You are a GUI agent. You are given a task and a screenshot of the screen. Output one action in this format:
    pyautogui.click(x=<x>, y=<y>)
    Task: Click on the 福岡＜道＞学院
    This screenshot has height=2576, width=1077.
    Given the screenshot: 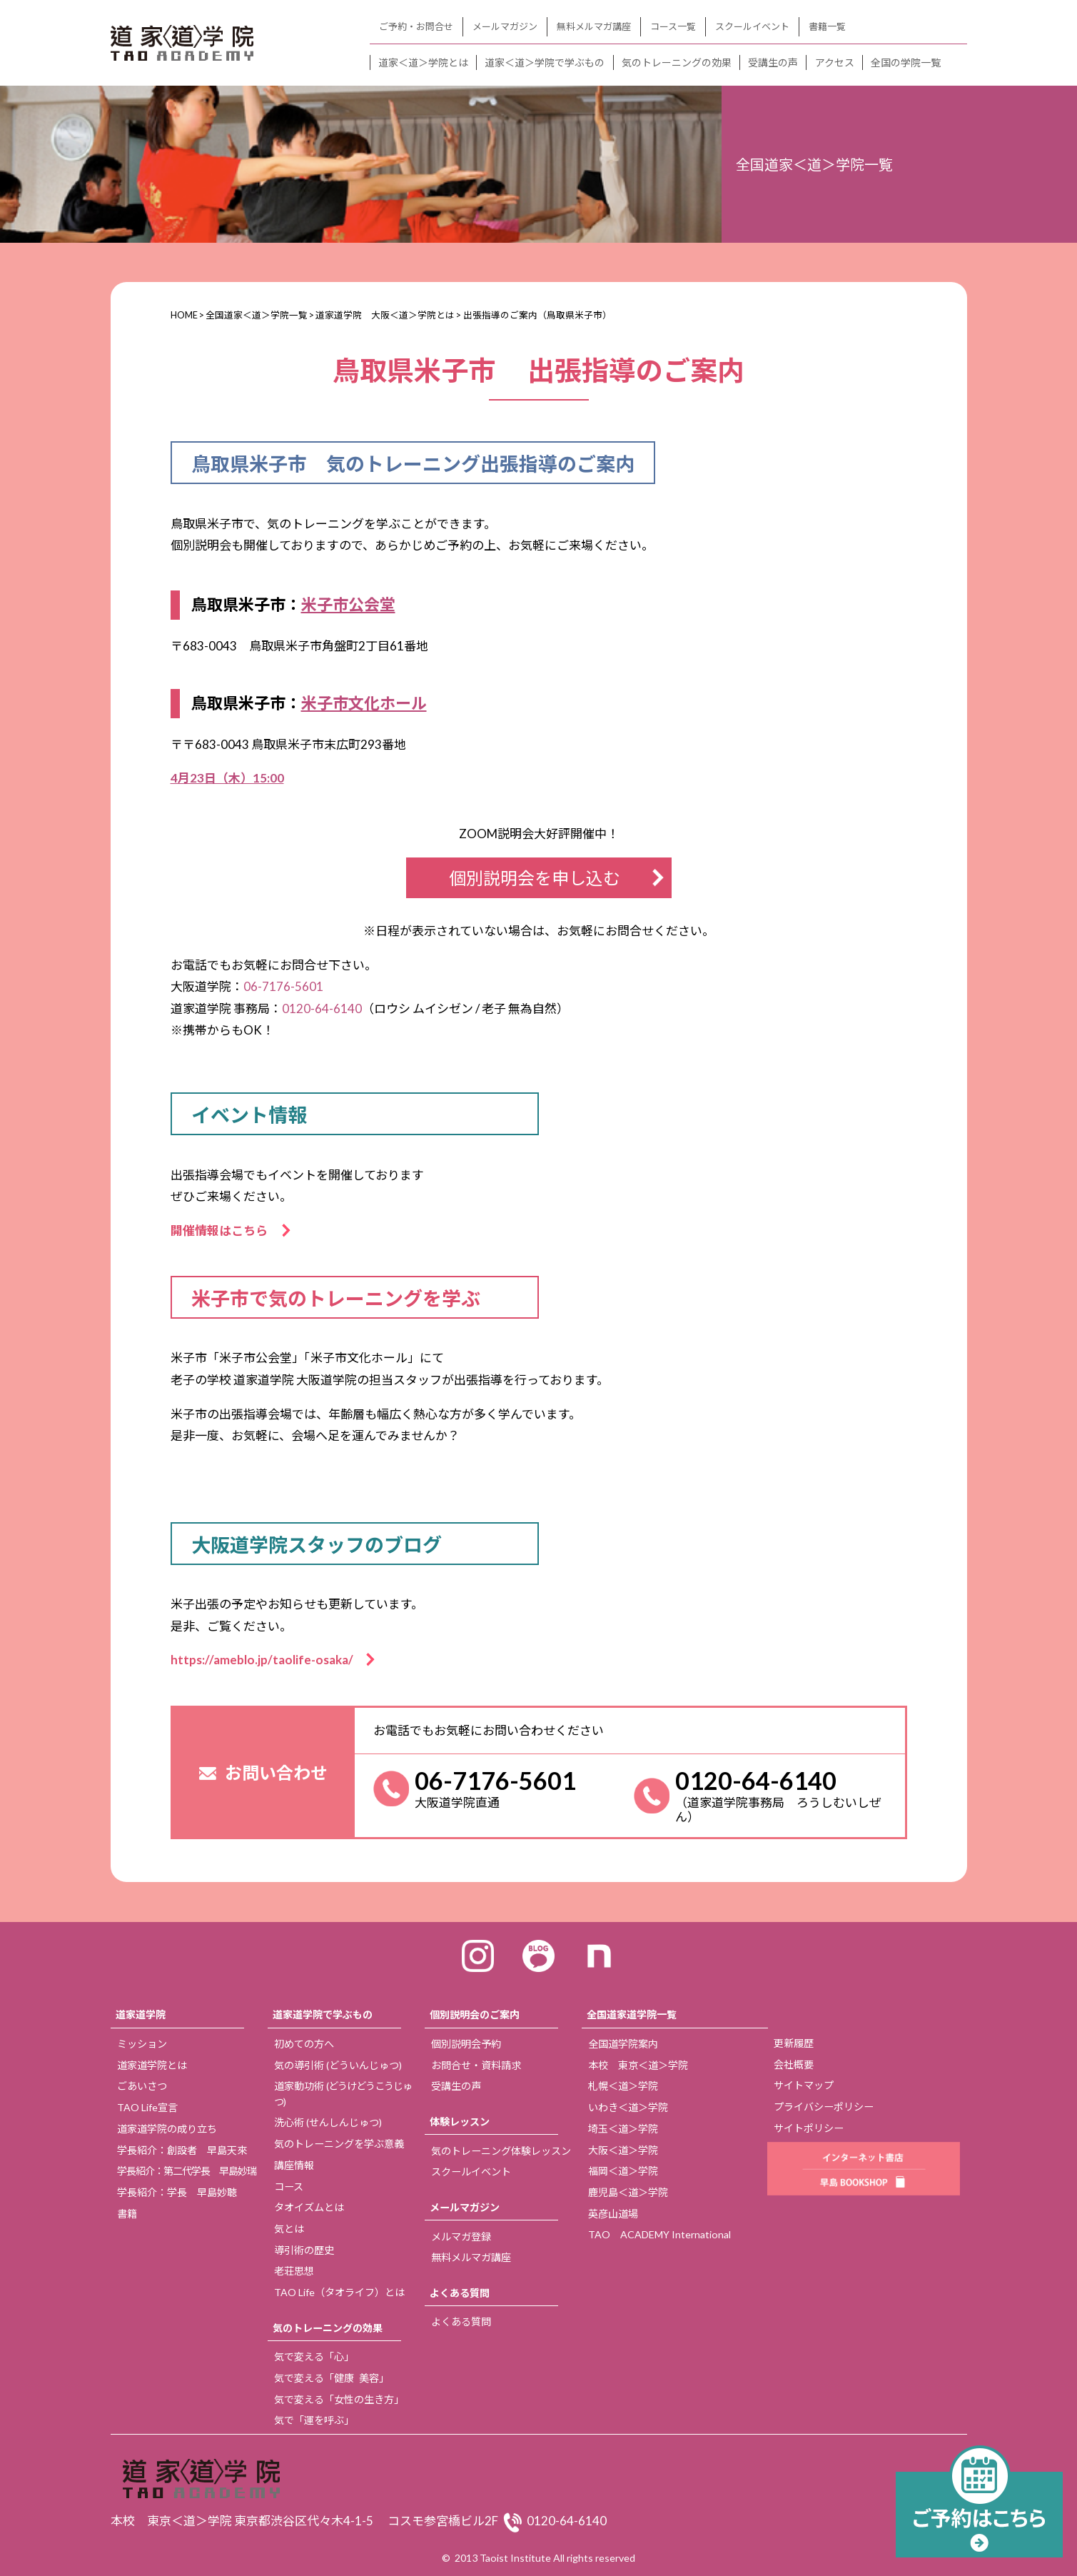 What is the action you would take?
    pyautogui.click(x=623, y=2171)
    